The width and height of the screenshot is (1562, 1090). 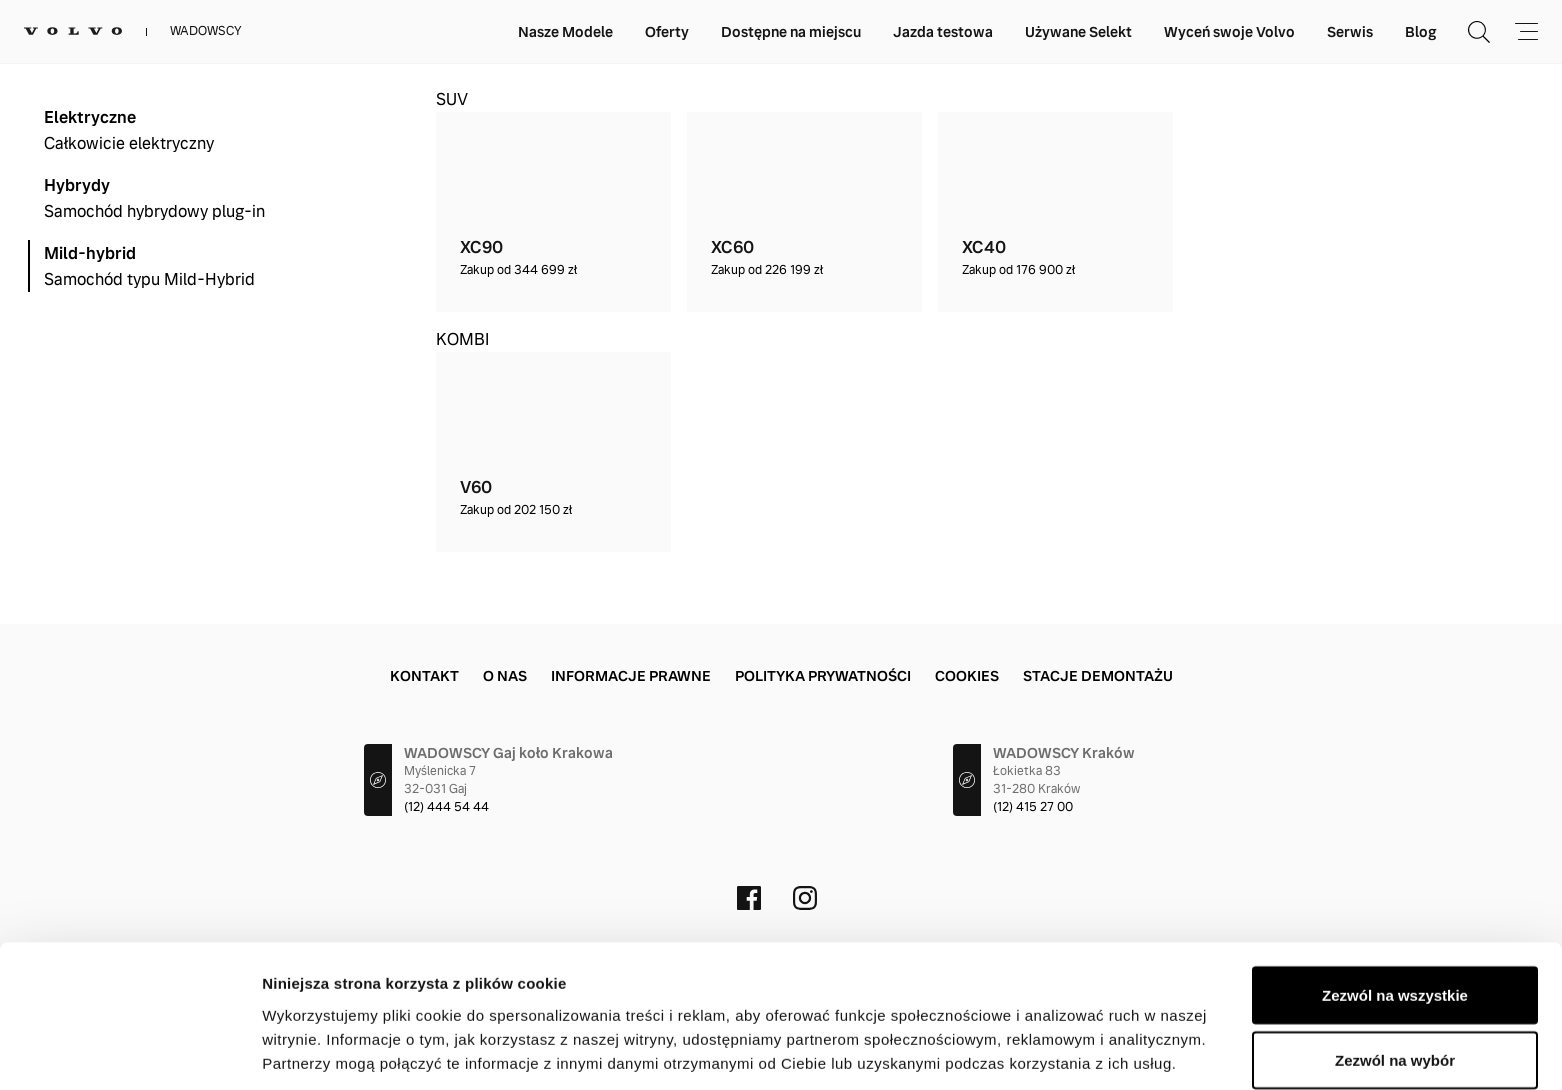 I want to click on Używane Selekt, so click(x=1078, y=32).